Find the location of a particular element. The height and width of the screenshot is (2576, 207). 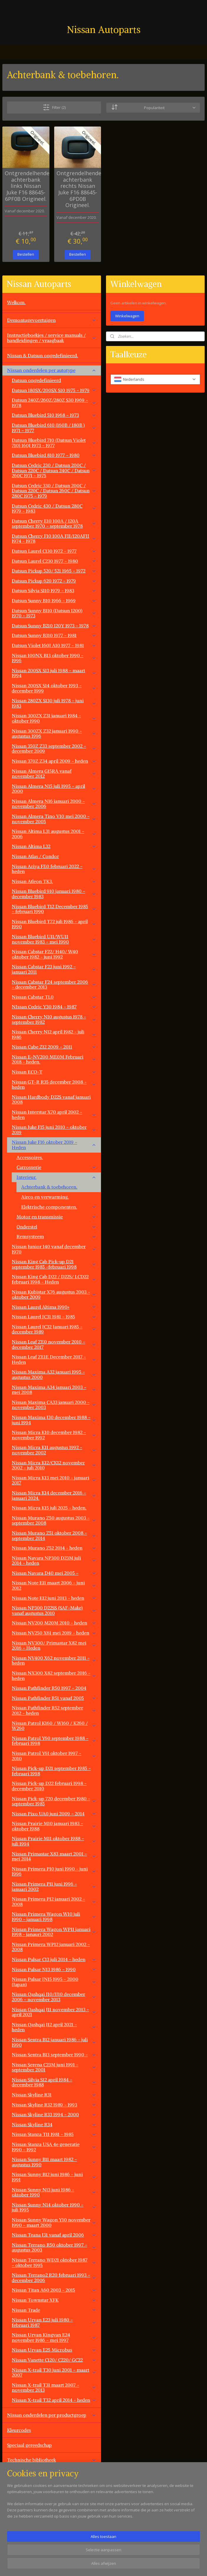

Nissan E-NV200 ME0M Februari 2018 - heden. is located at coordinates (54, 1059).